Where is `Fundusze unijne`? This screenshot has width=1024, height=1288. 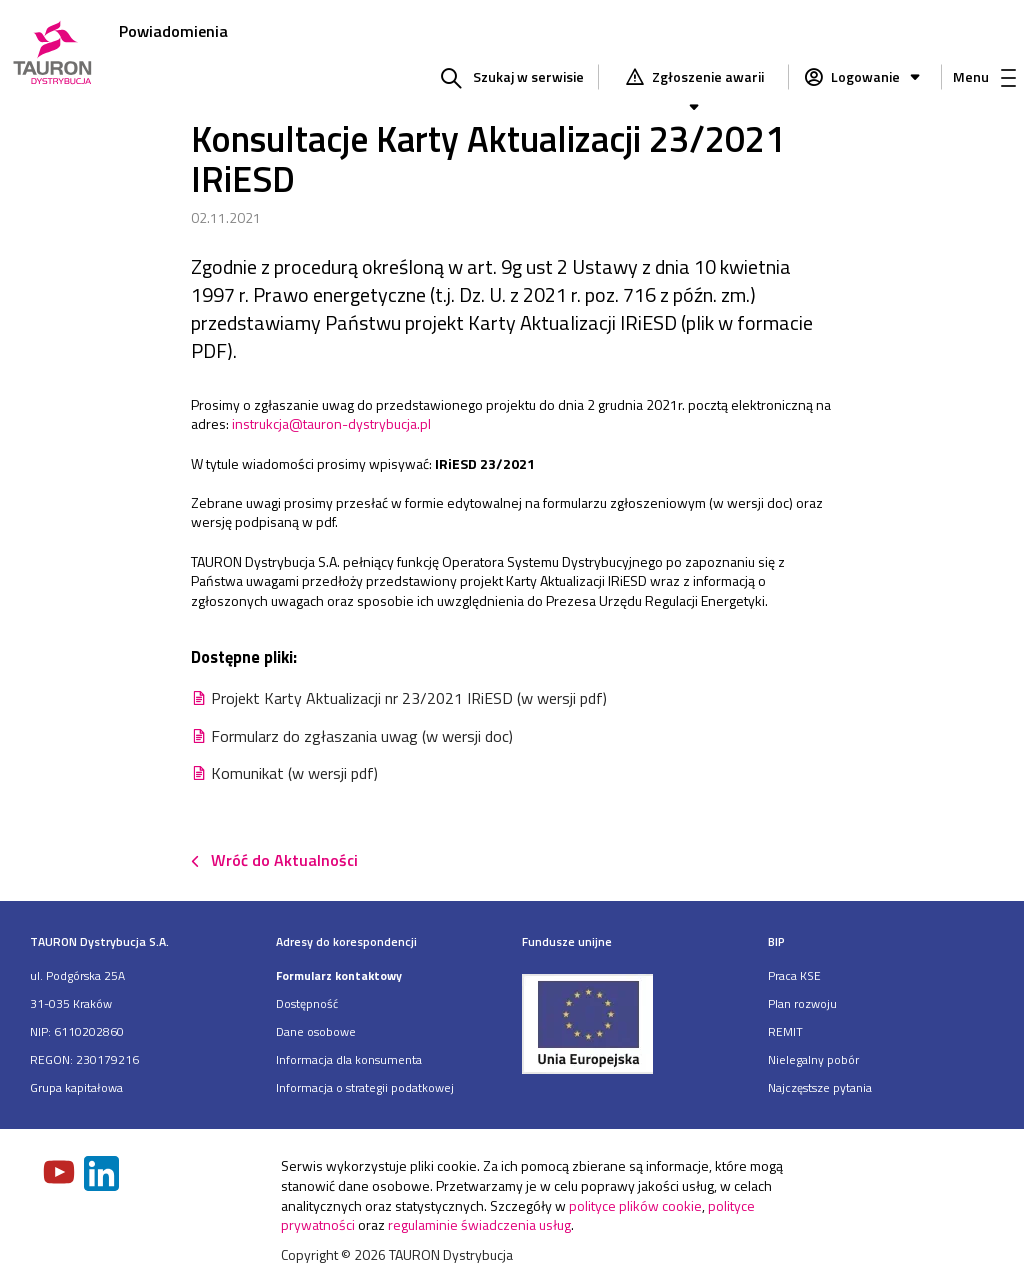 Fundusze unijne is located at coordinates (567, 941).